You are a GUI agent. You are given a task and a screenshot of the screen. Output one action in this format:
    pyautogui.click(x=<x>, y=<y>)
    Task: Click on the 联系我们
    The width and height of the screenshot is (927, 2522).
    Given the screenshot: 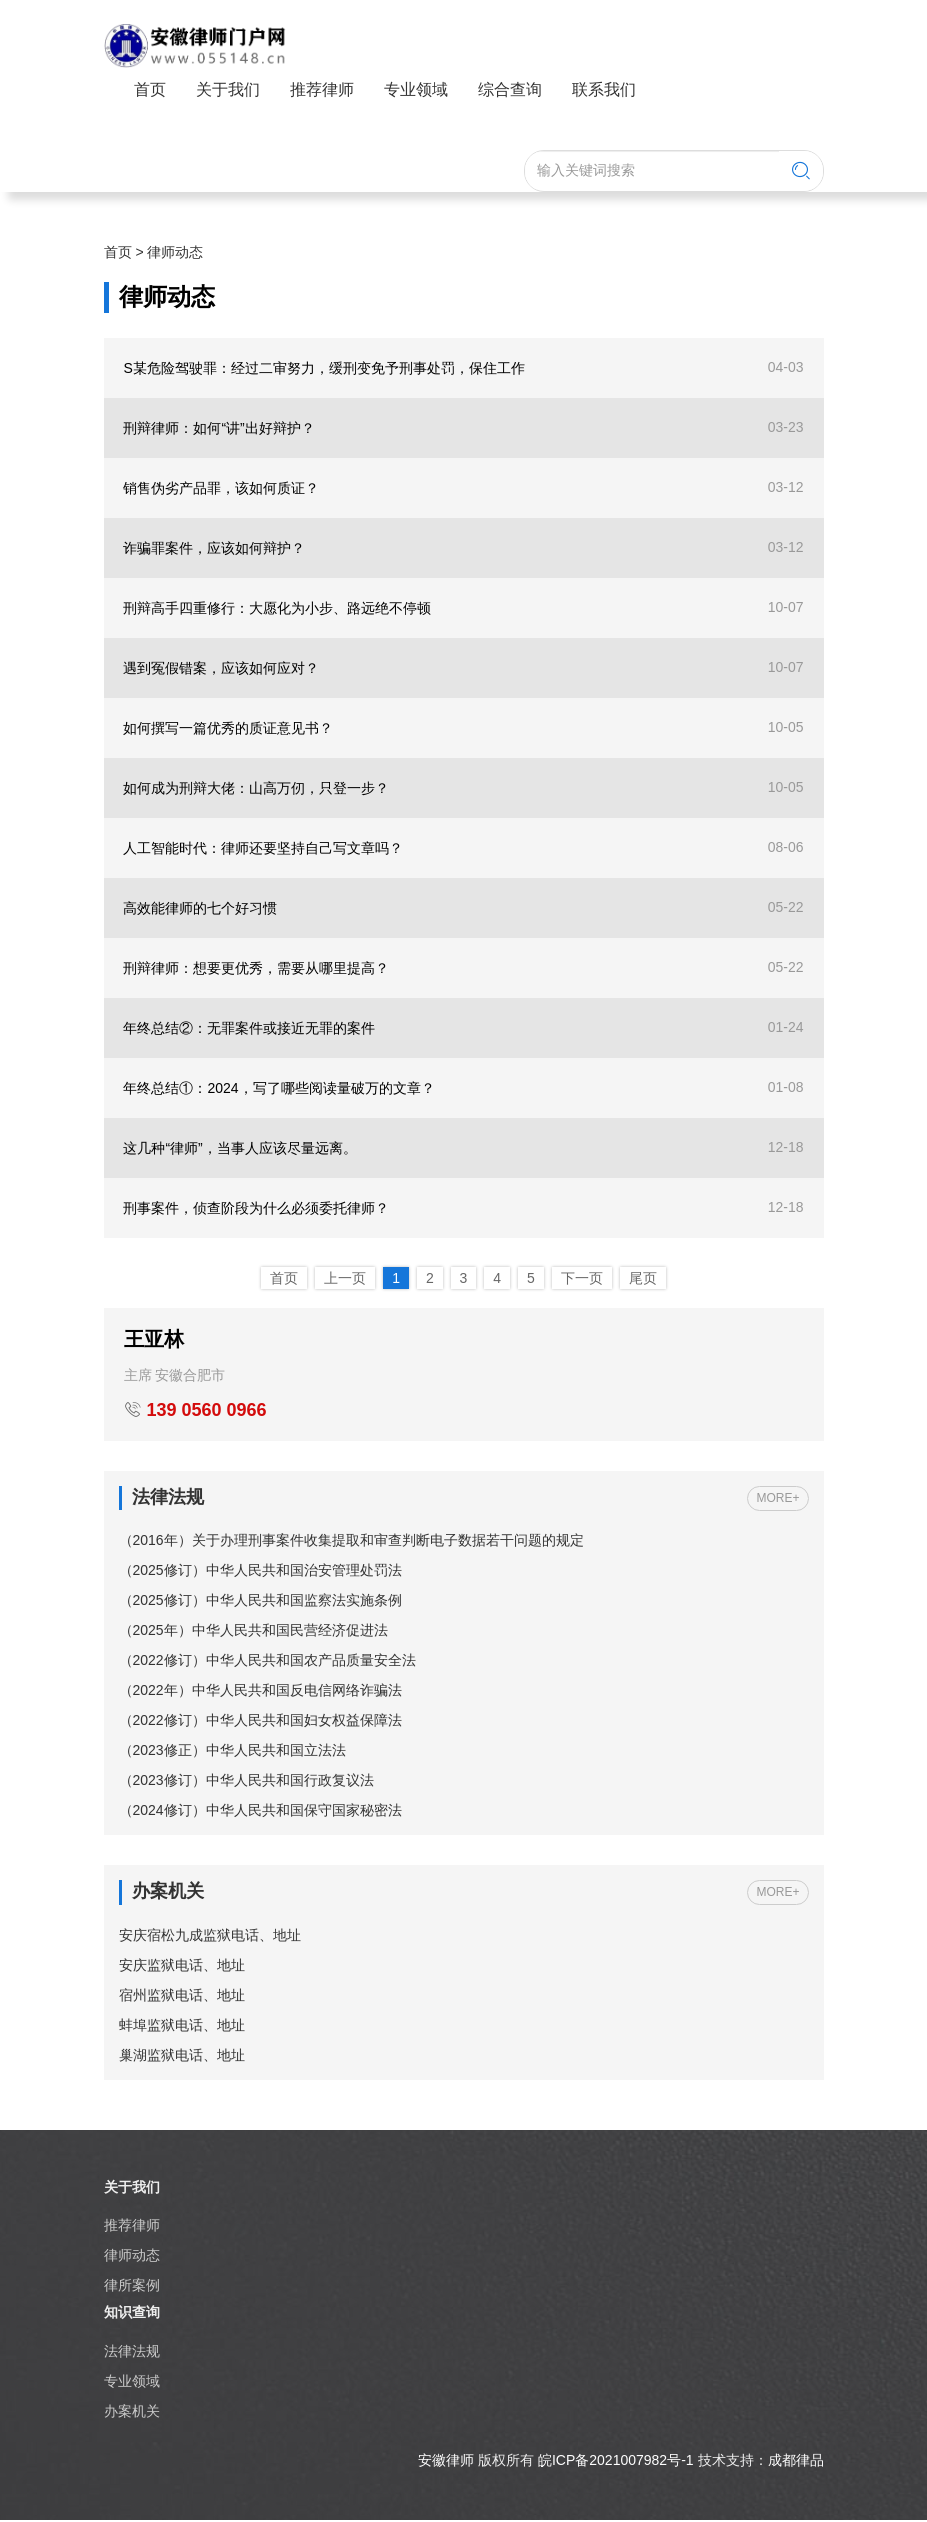 What is the action you would take?
    pyautogui.click(x=604, y=89)
    